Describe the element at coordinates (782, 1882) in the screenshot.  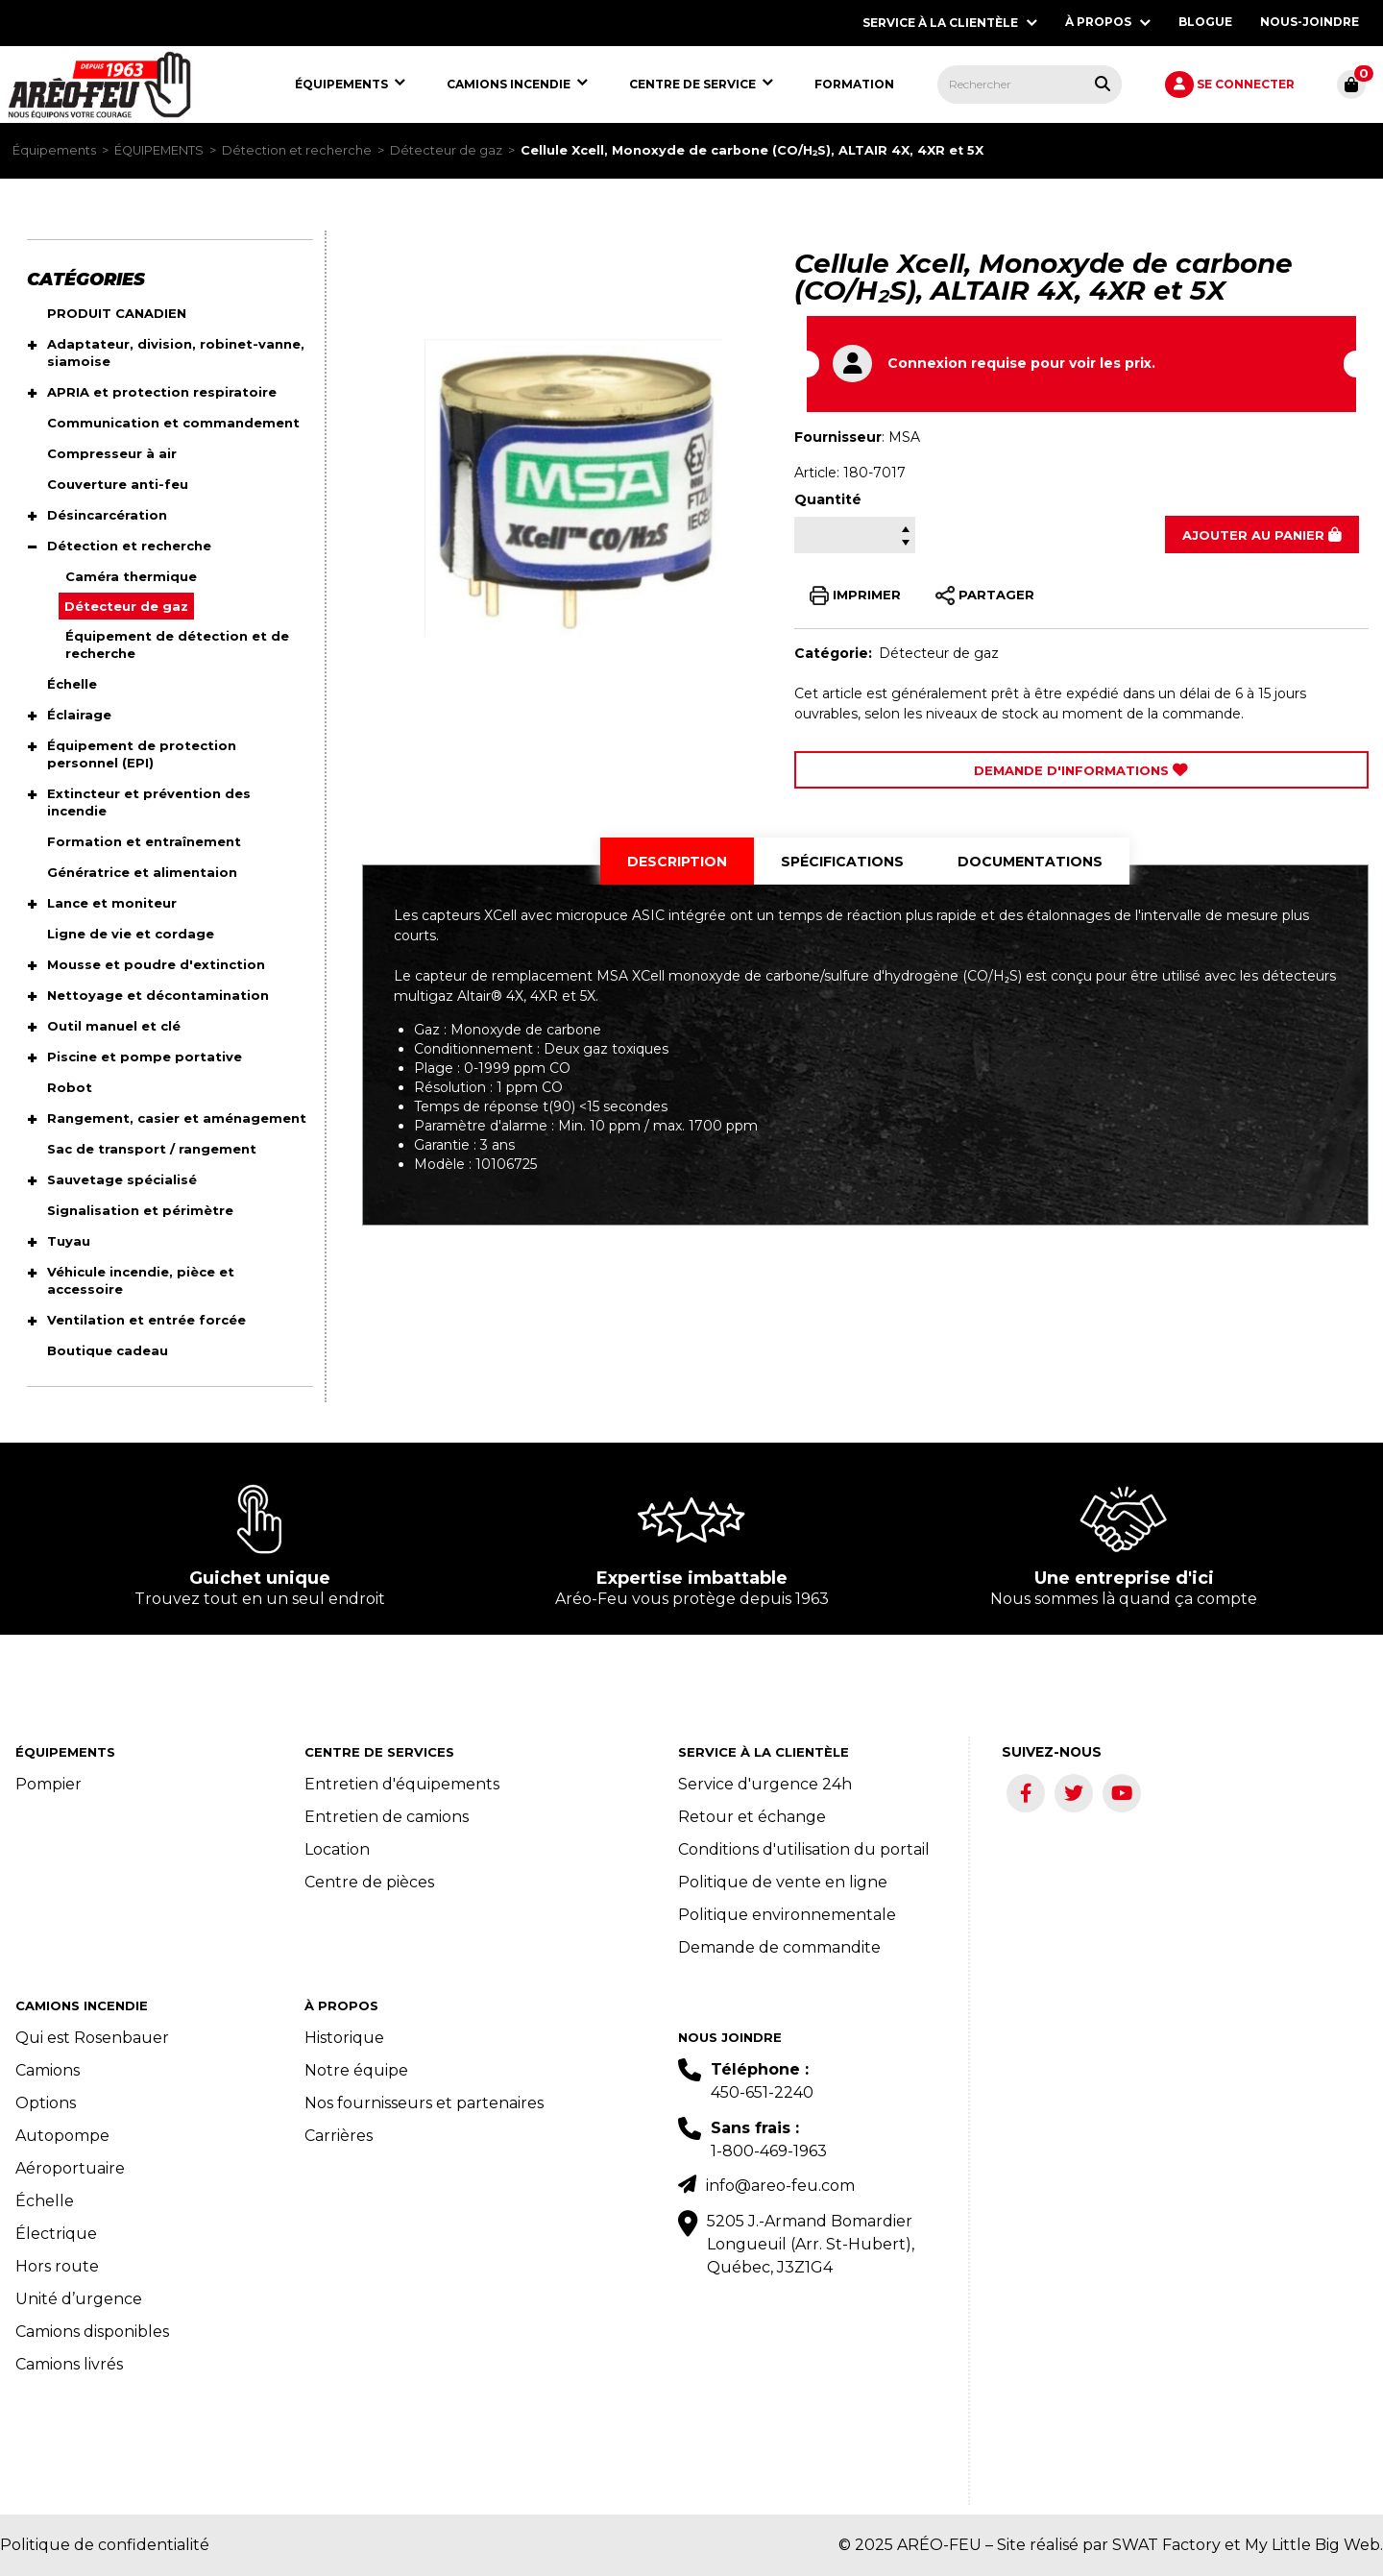
I see `Politique de vente en ligne` at that location.